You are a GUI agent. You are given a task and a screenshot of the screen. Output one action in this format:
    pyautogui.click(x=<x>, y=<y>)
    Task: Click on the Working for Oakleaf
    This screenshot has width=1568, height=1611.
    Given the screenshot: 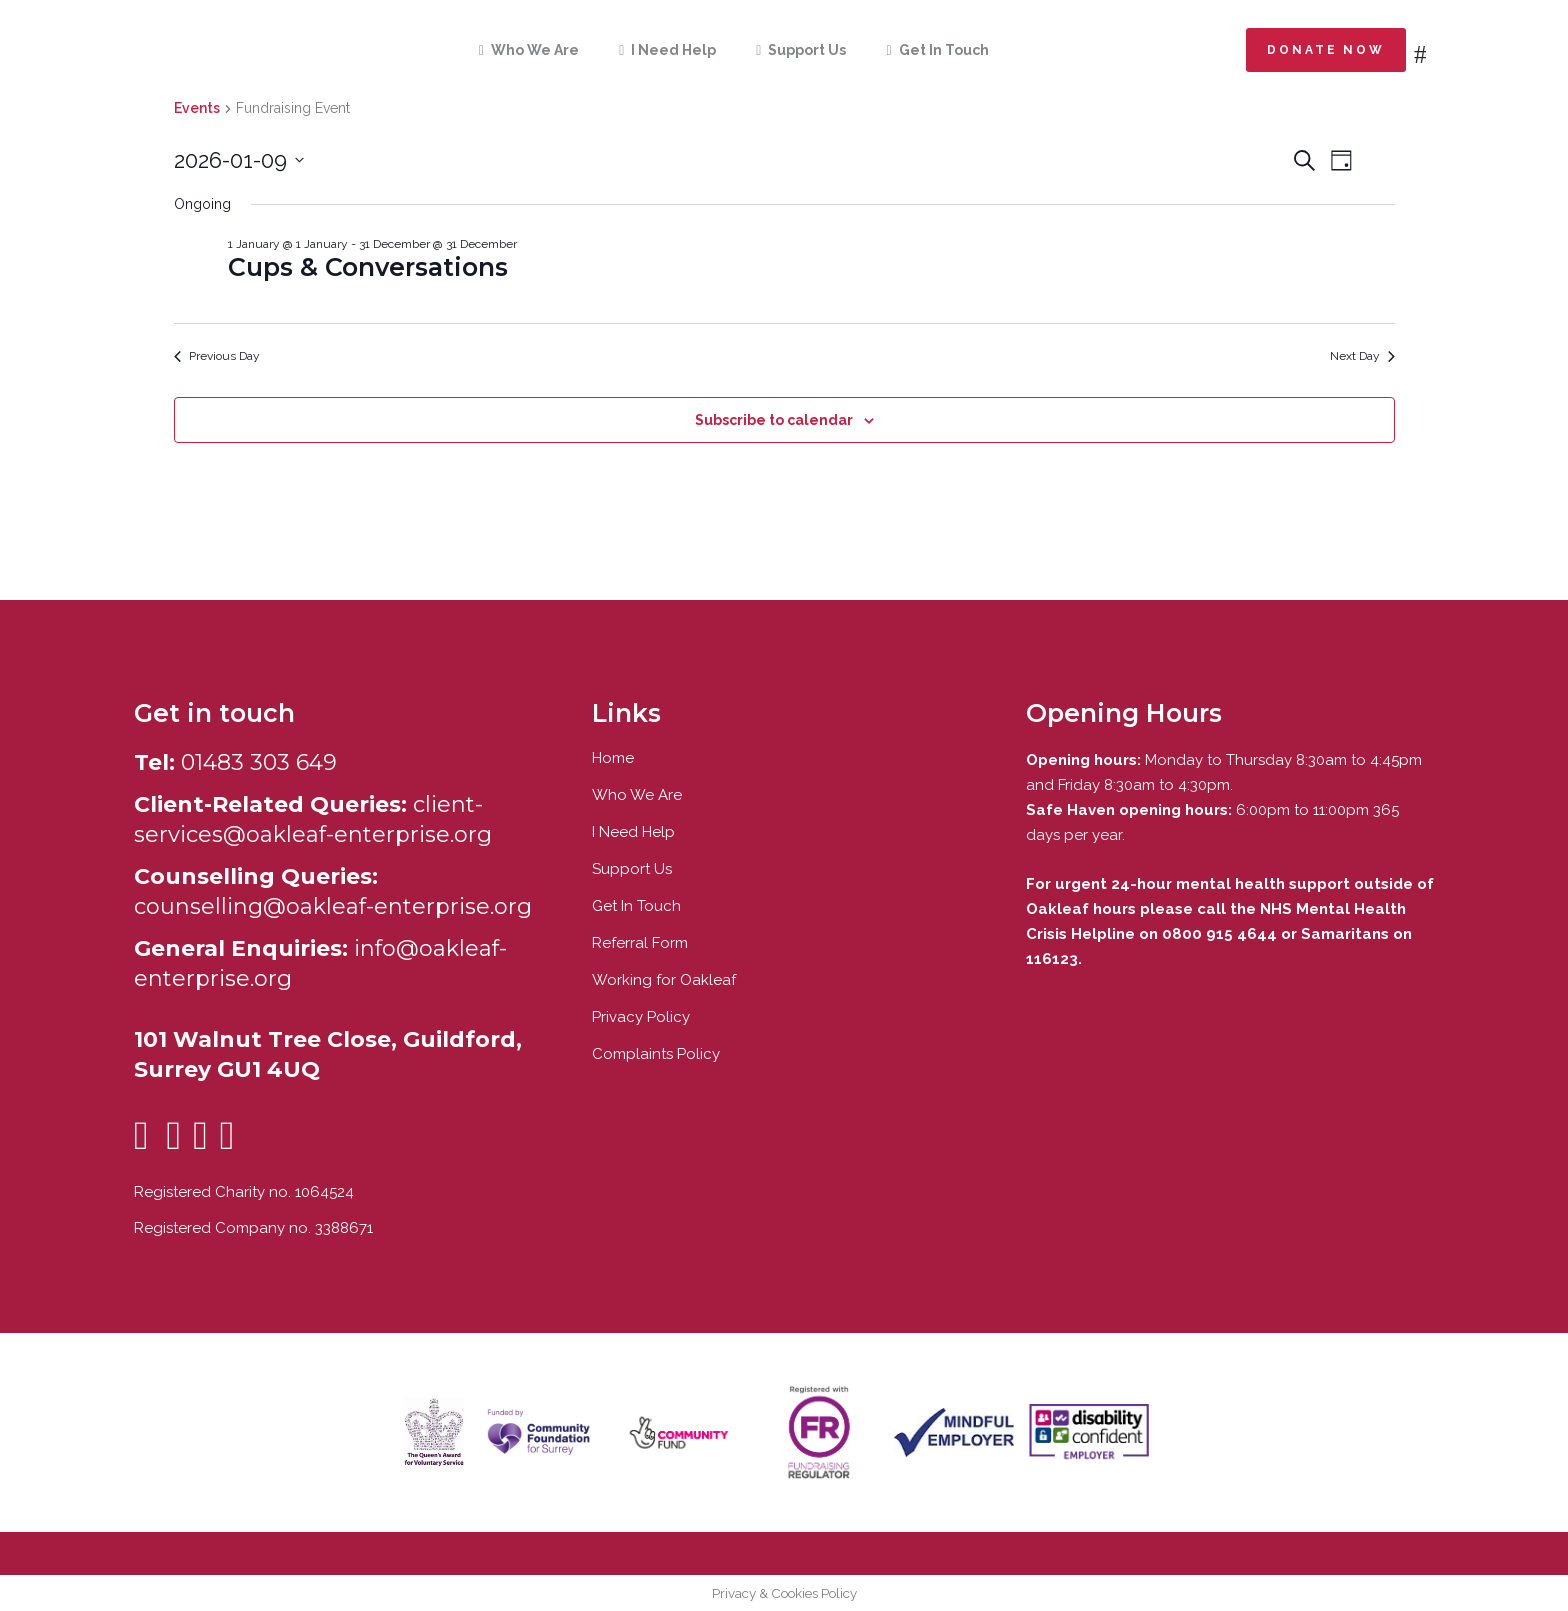 What is the action you would take?
    pyautogui.click(x=664, y=980)
    